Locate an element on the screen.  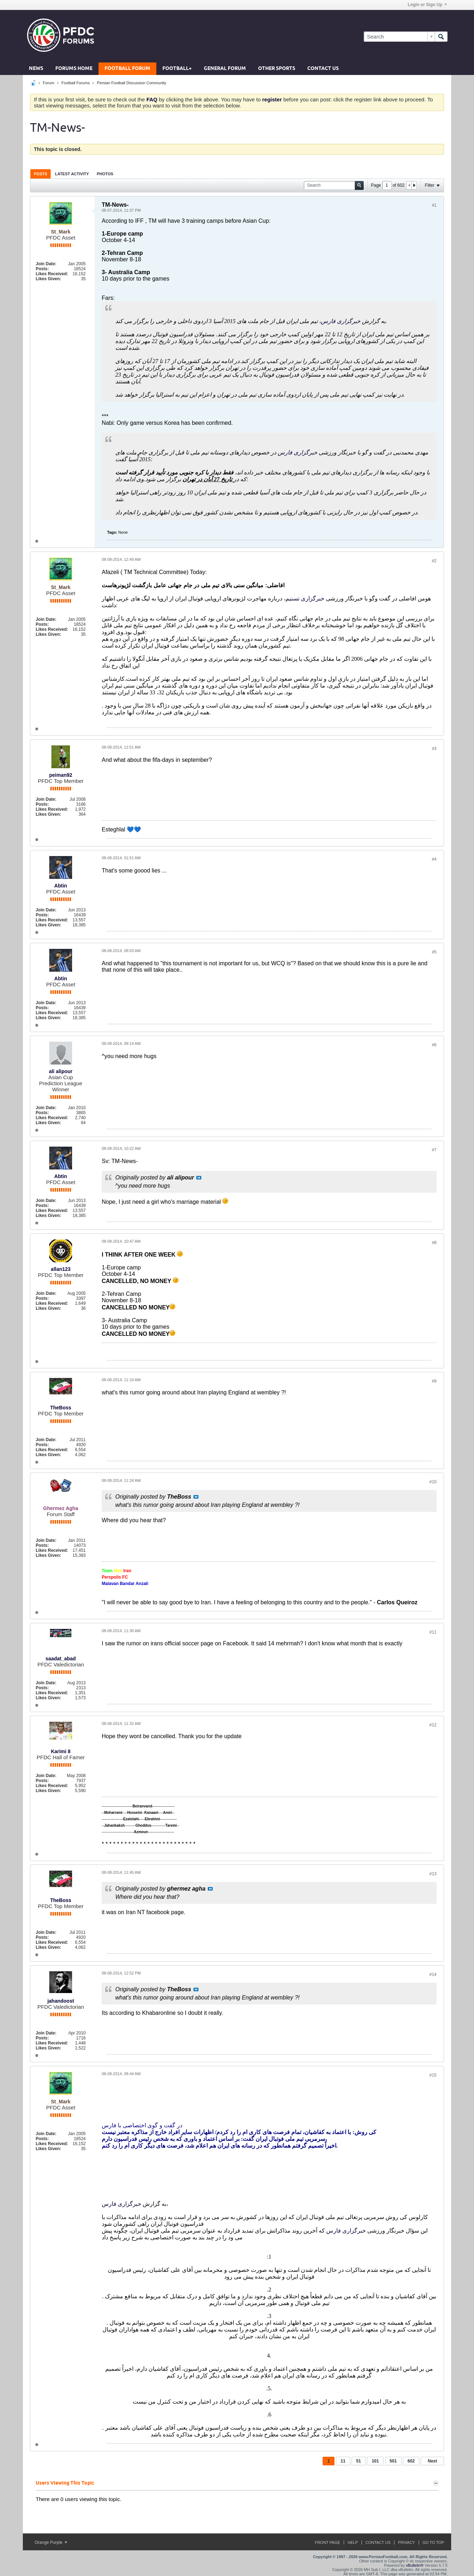
#13 is located at coordinates (433, 1873).